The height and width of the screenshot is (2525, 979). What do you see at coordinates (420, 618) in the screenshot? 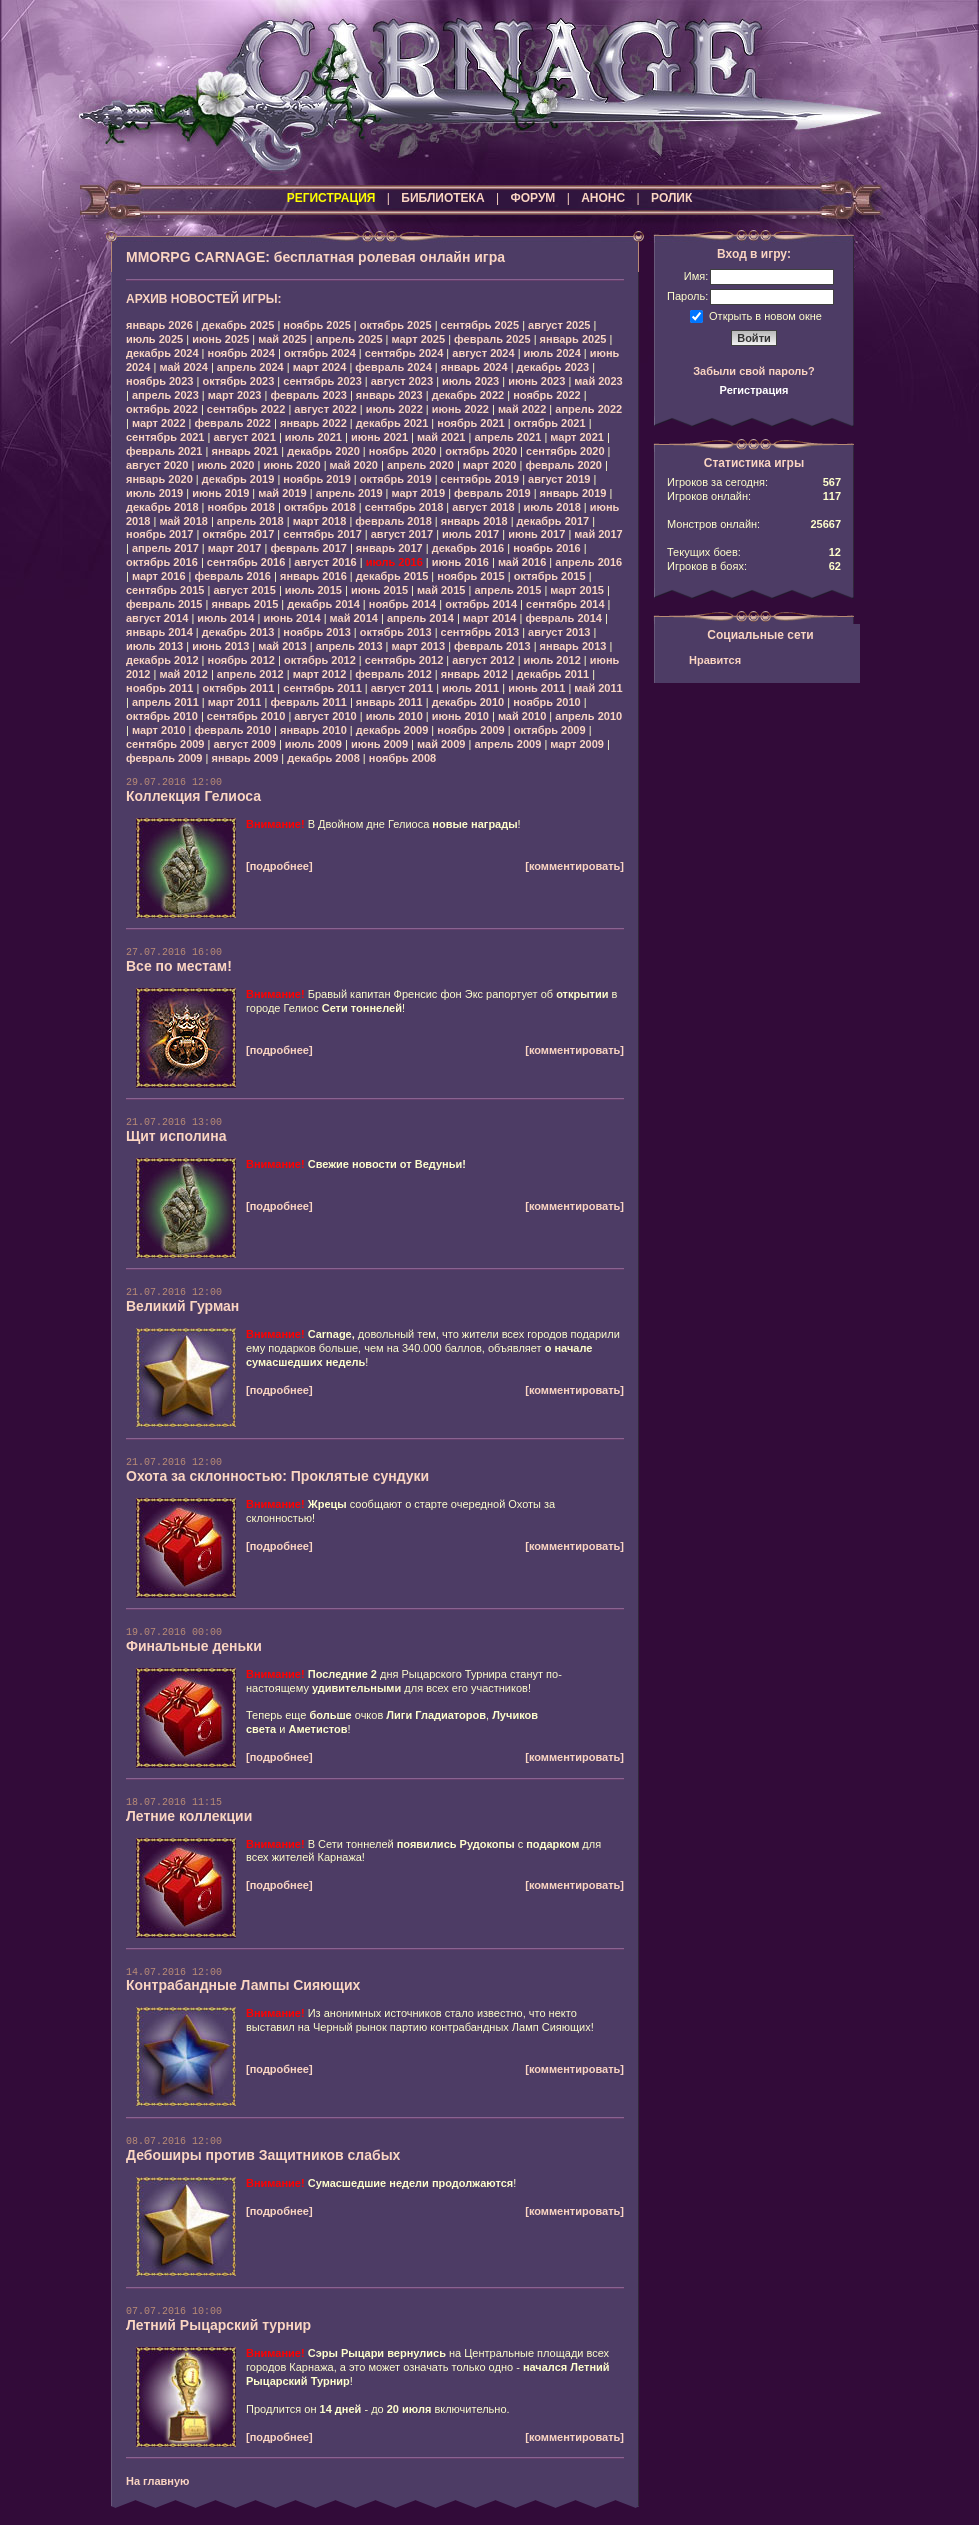
I see `апрель 2014` at bounding box center [420, 618].